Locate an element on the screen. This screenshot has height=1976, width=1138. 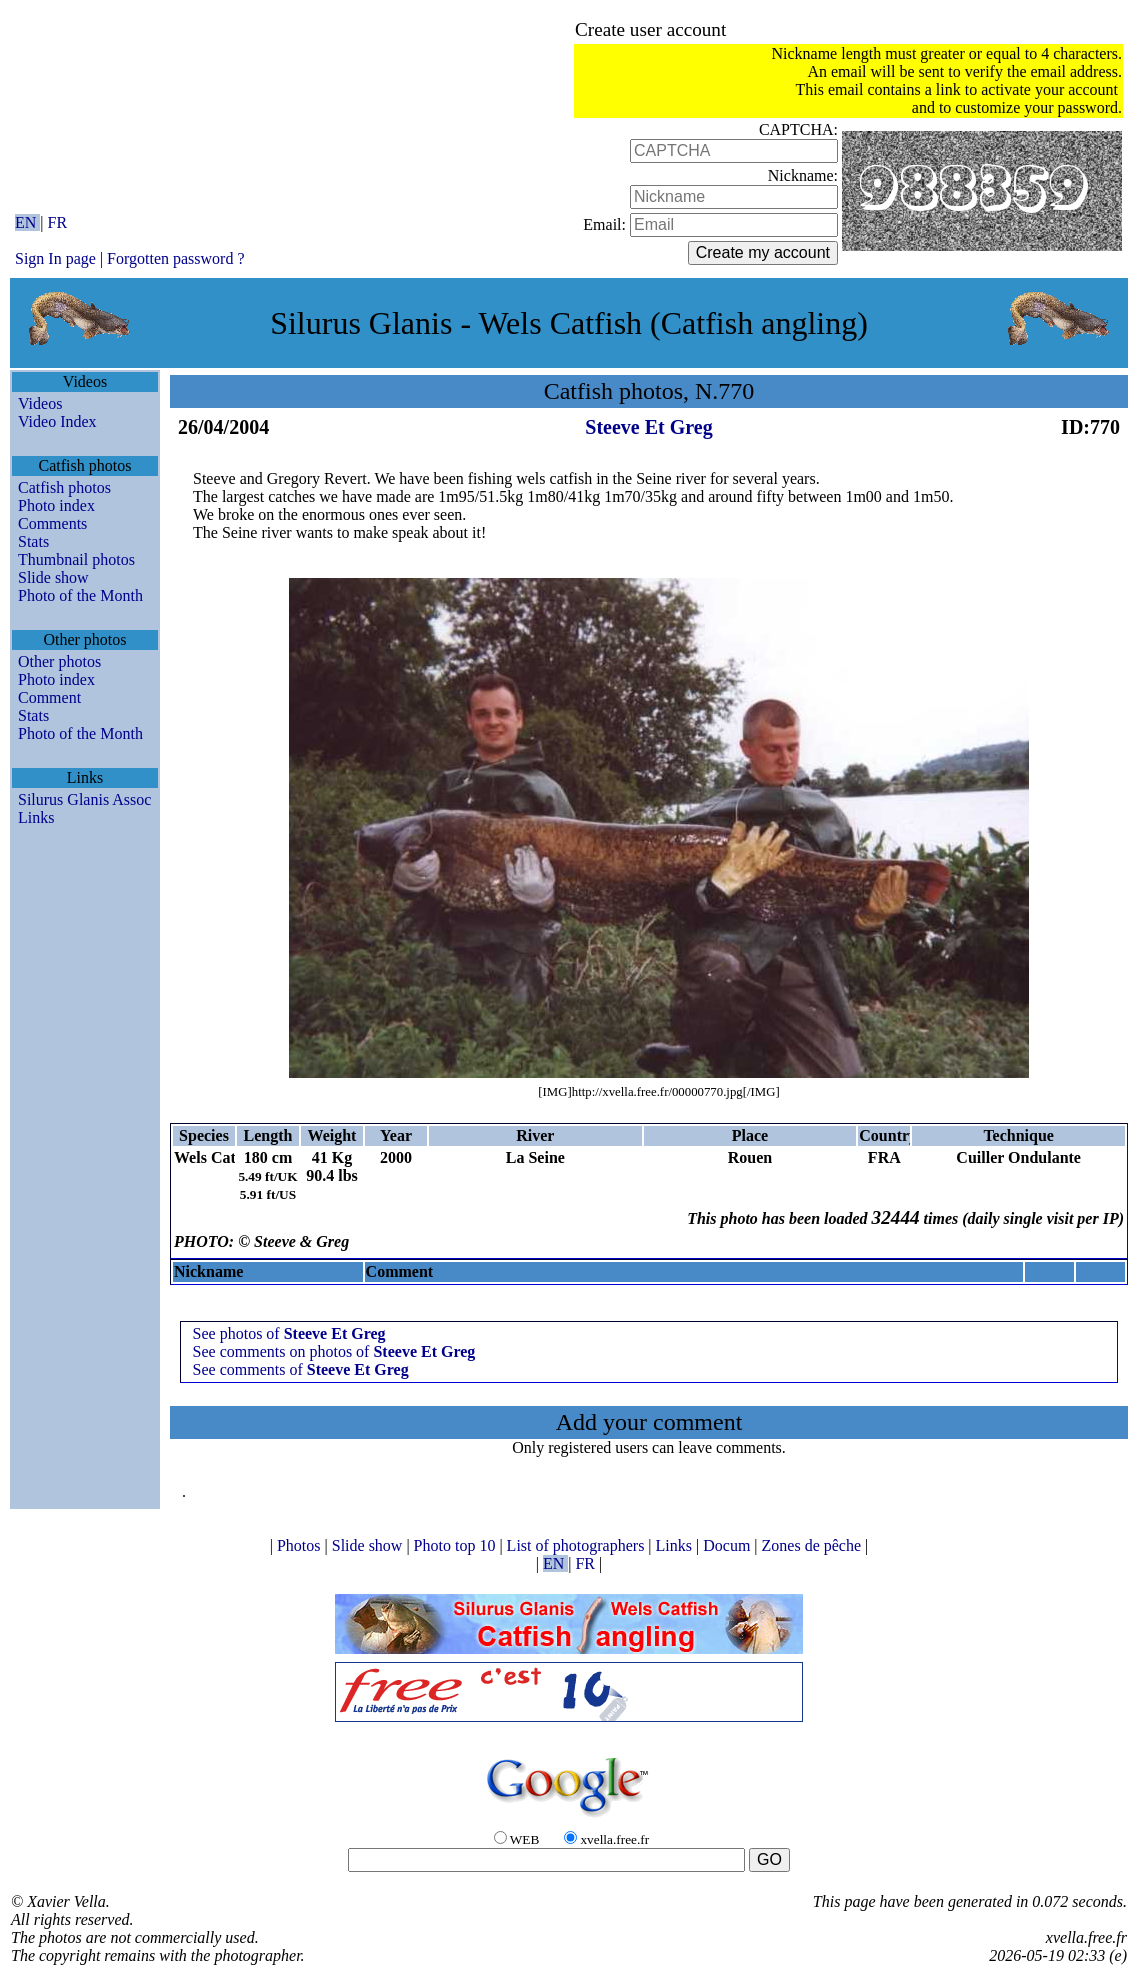
See comments on photos of is located at coordinates (334, 1351).